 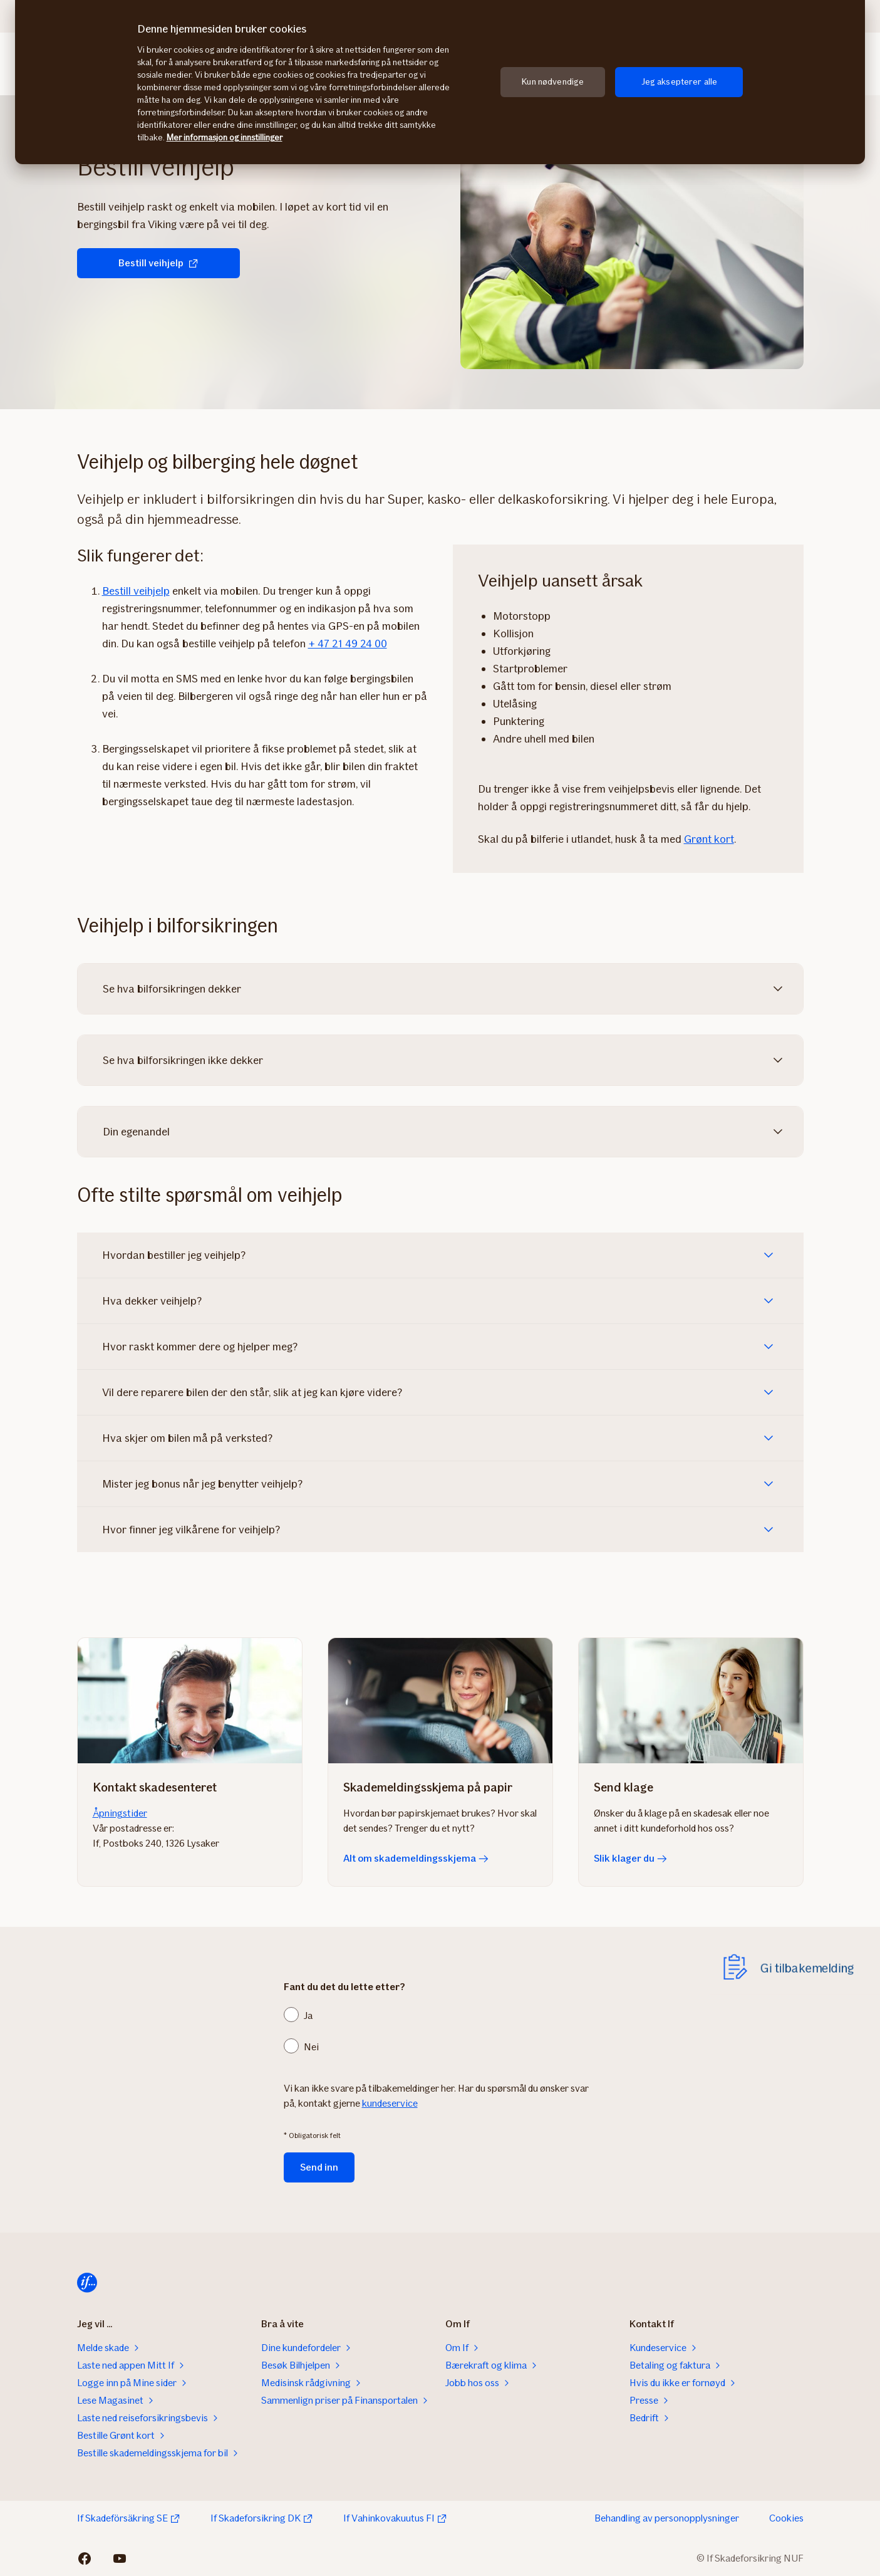 I want to click on Mister jeg bonus når jeg benytter veihjelp?, so click(x=202, y=1484).